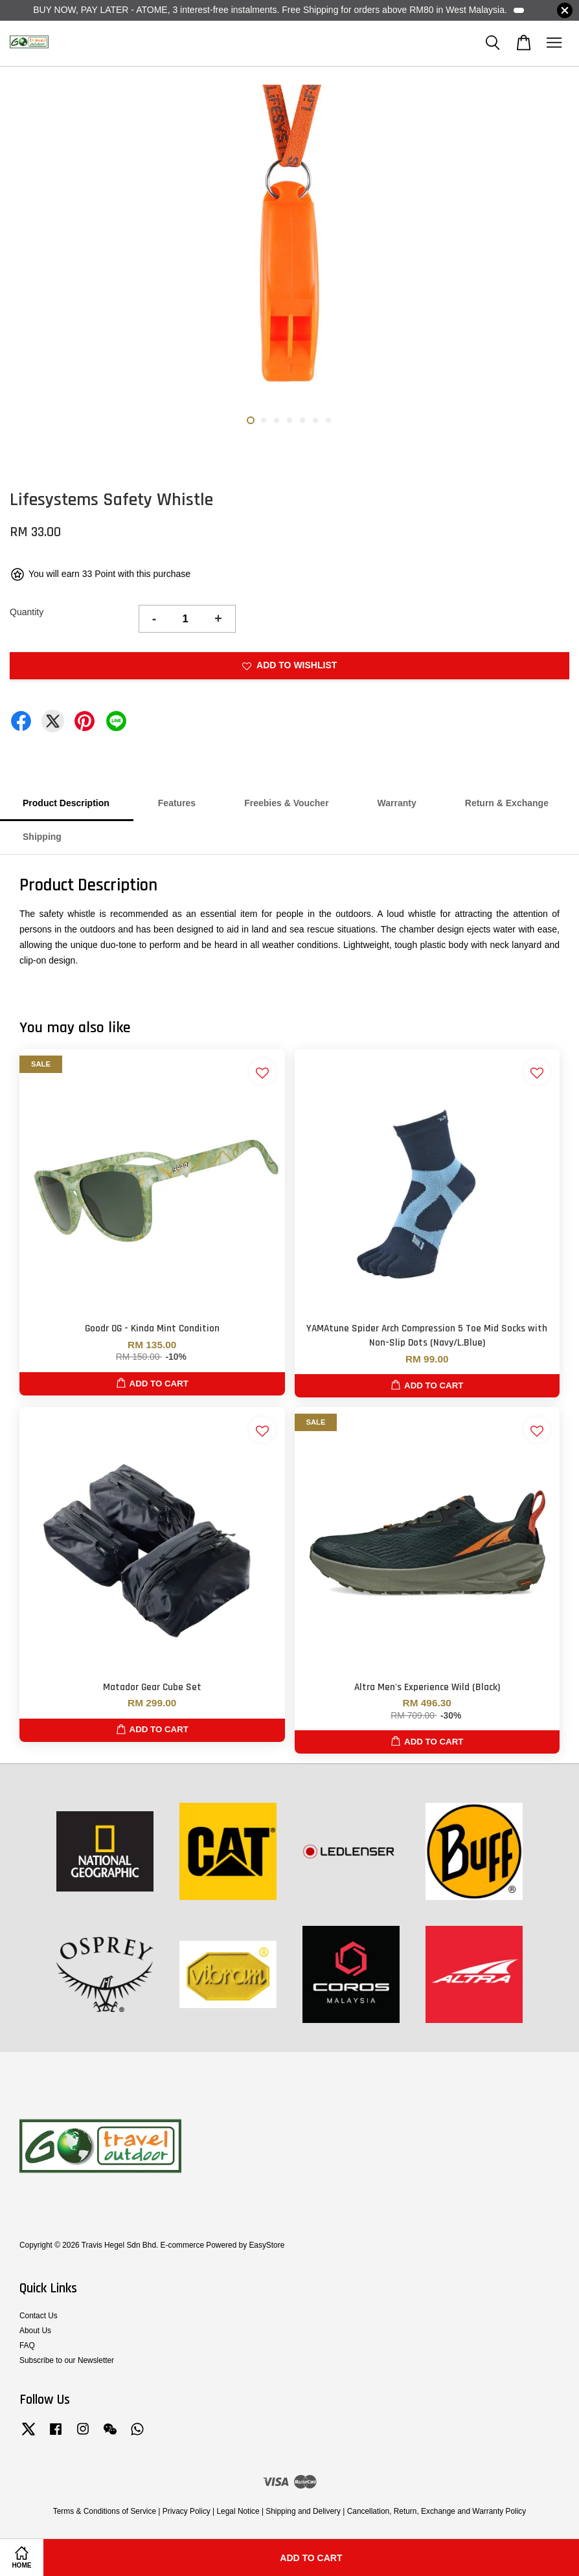 The width and height of the screenshot is (579, 2576). I want to click on Contact Us, so click(38, 2315).